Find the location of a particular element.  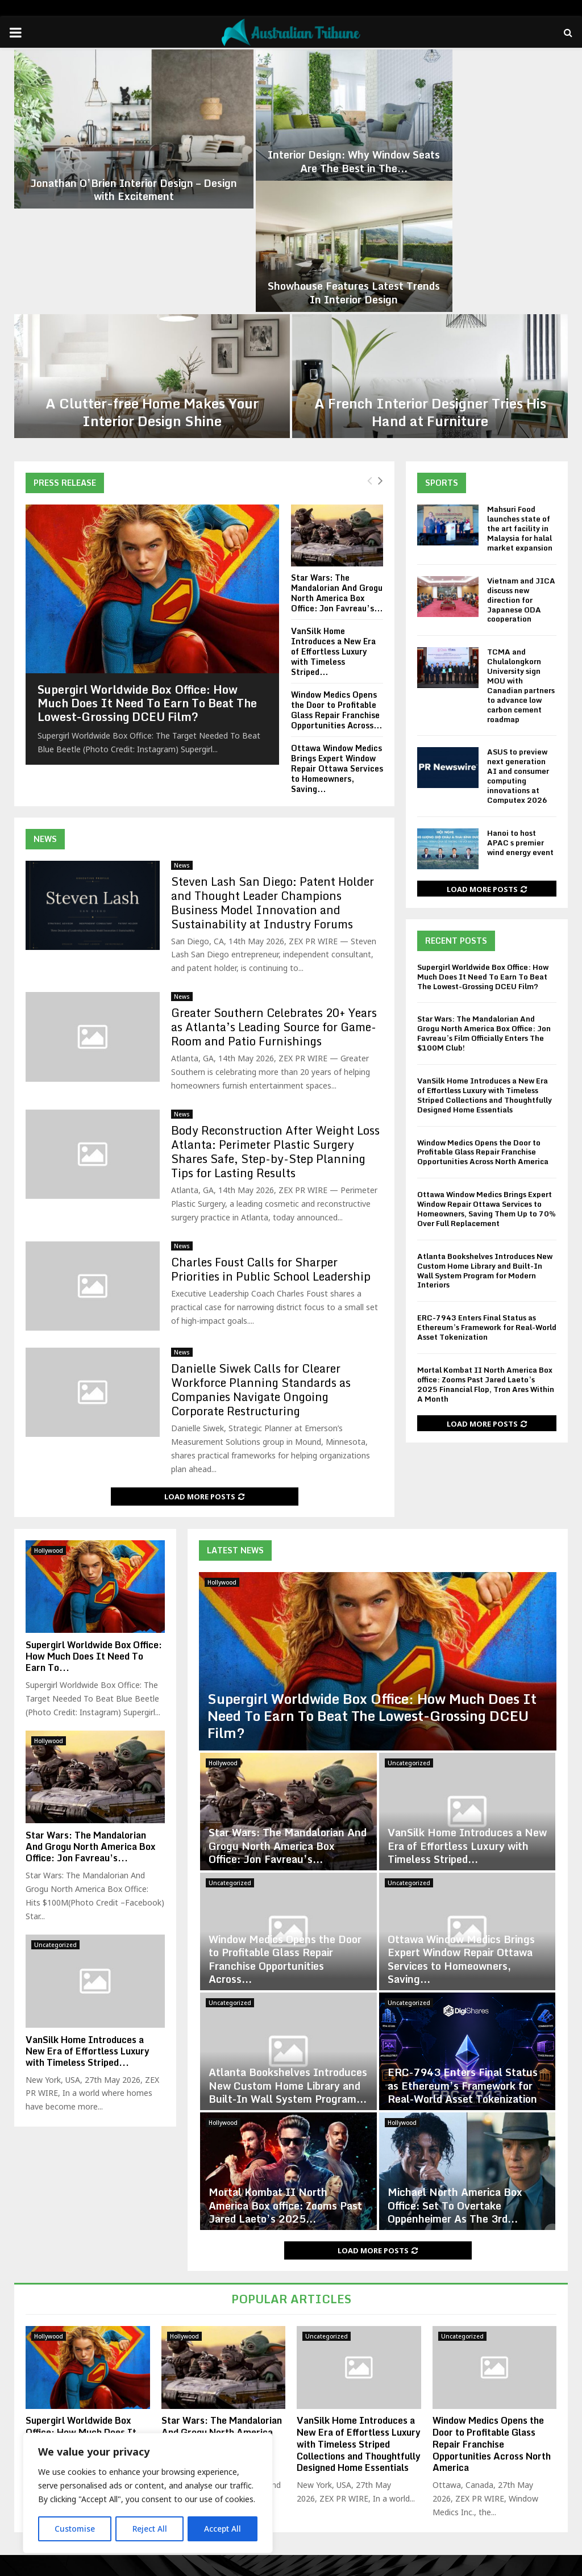

Press Release is located at coordinates (65, 342).